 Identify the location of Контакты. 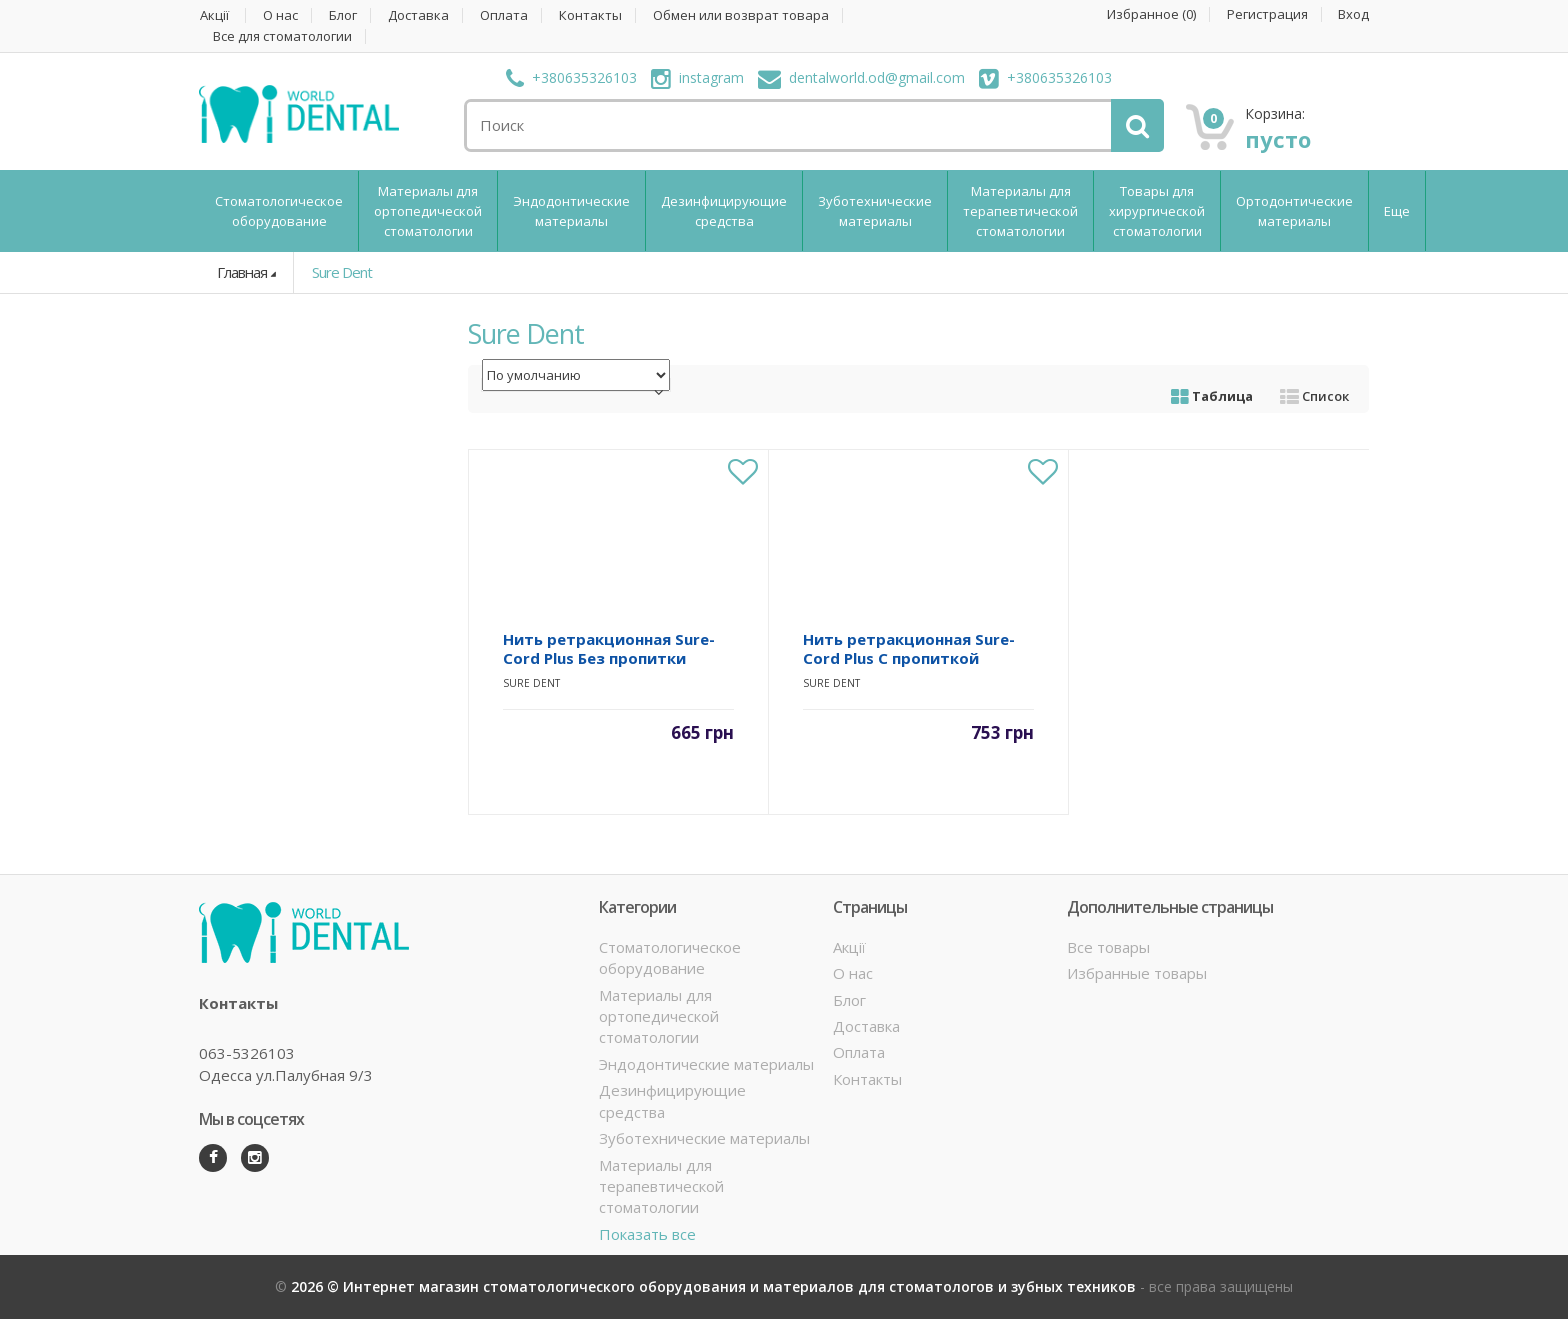
(590, 15).